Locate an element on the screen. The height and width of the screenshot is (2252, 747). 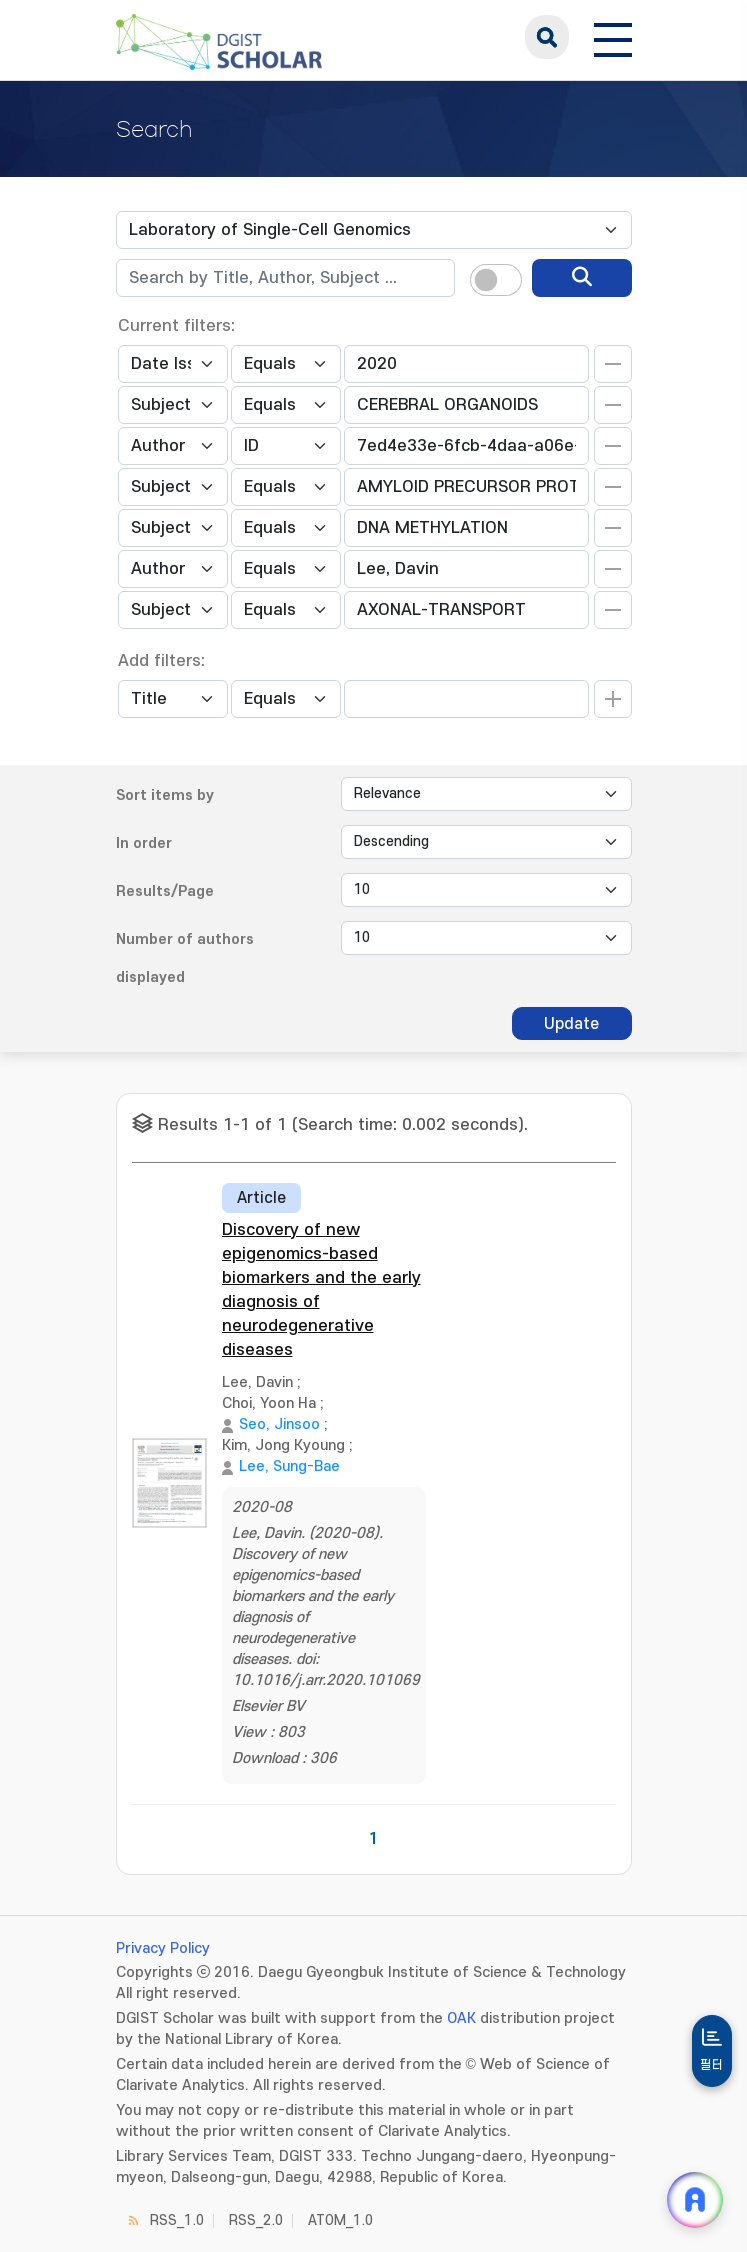
RSS_1.0 is located at coordinates (177, 2220).